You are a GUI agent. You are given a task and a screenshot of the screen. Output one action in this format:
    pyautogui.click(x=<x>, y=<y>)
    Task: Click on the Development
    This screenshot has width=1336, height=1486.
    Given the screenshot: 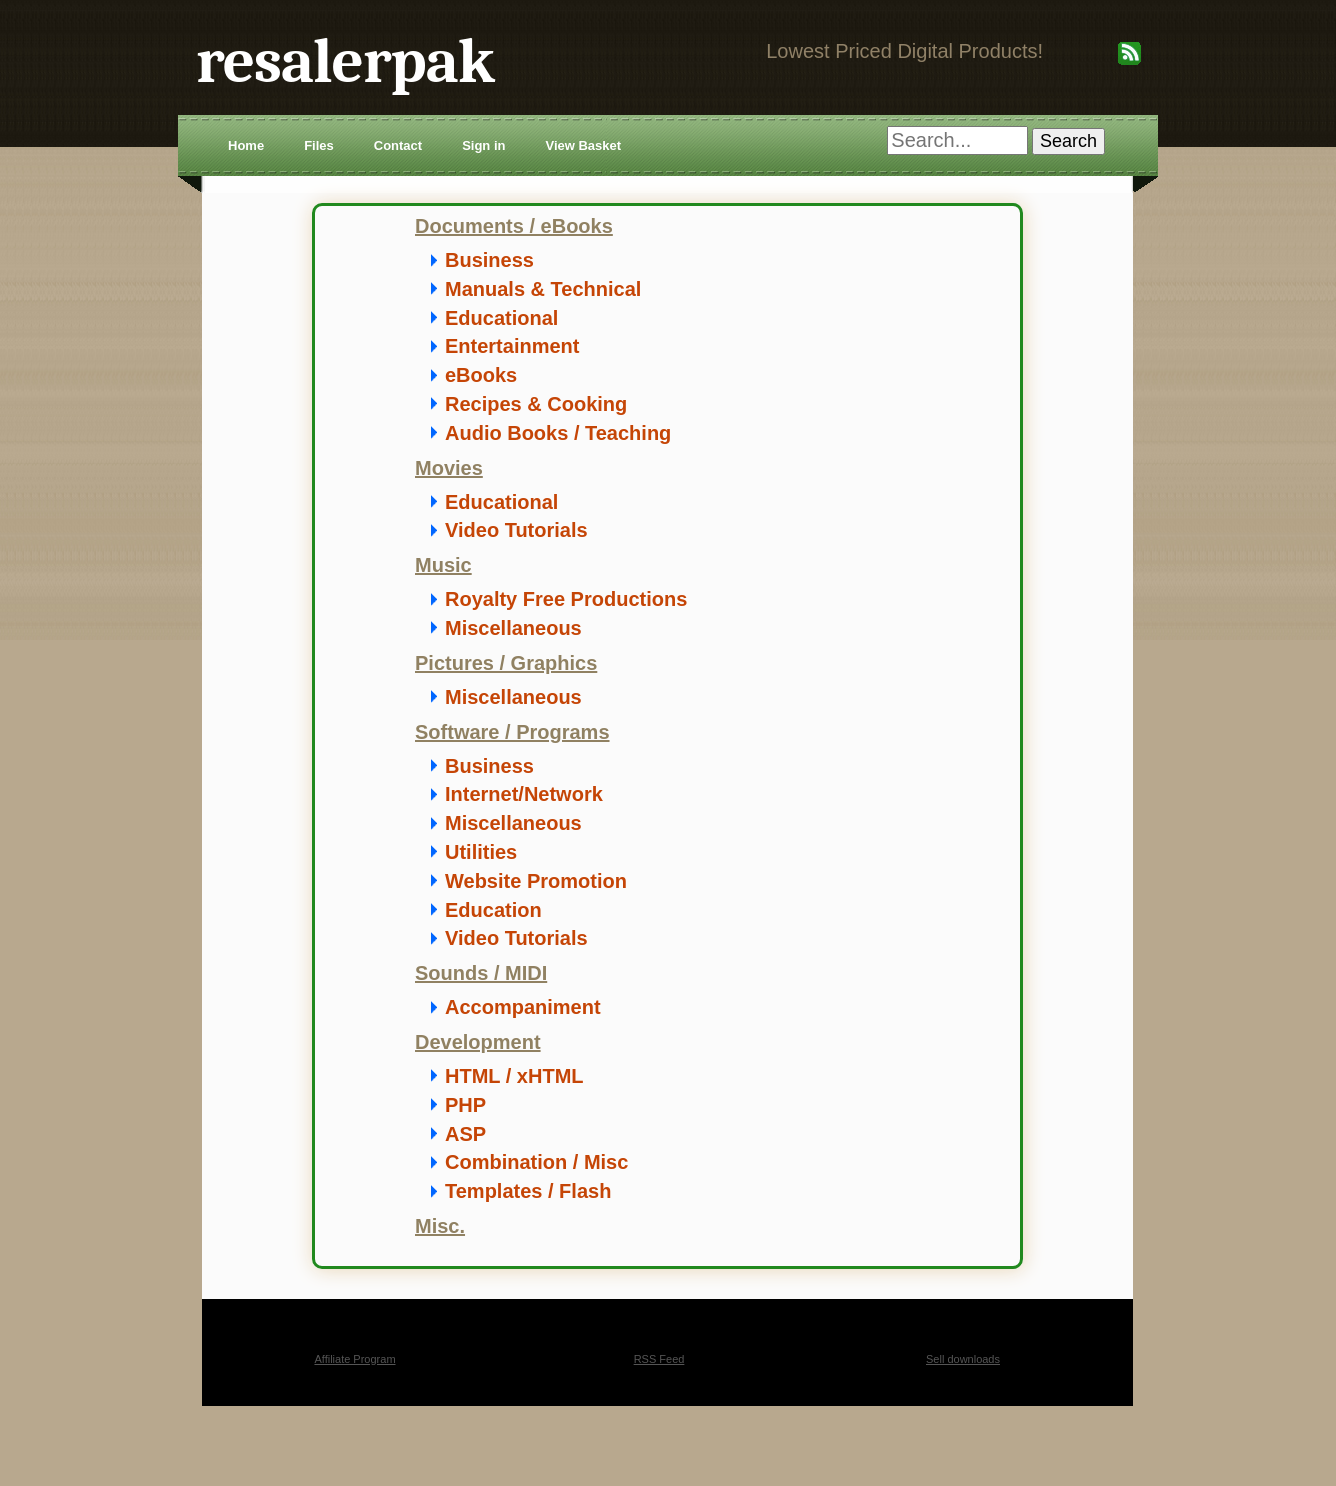 What is the action you would take?
    pyautogui.click(x=478, y=1042)
    